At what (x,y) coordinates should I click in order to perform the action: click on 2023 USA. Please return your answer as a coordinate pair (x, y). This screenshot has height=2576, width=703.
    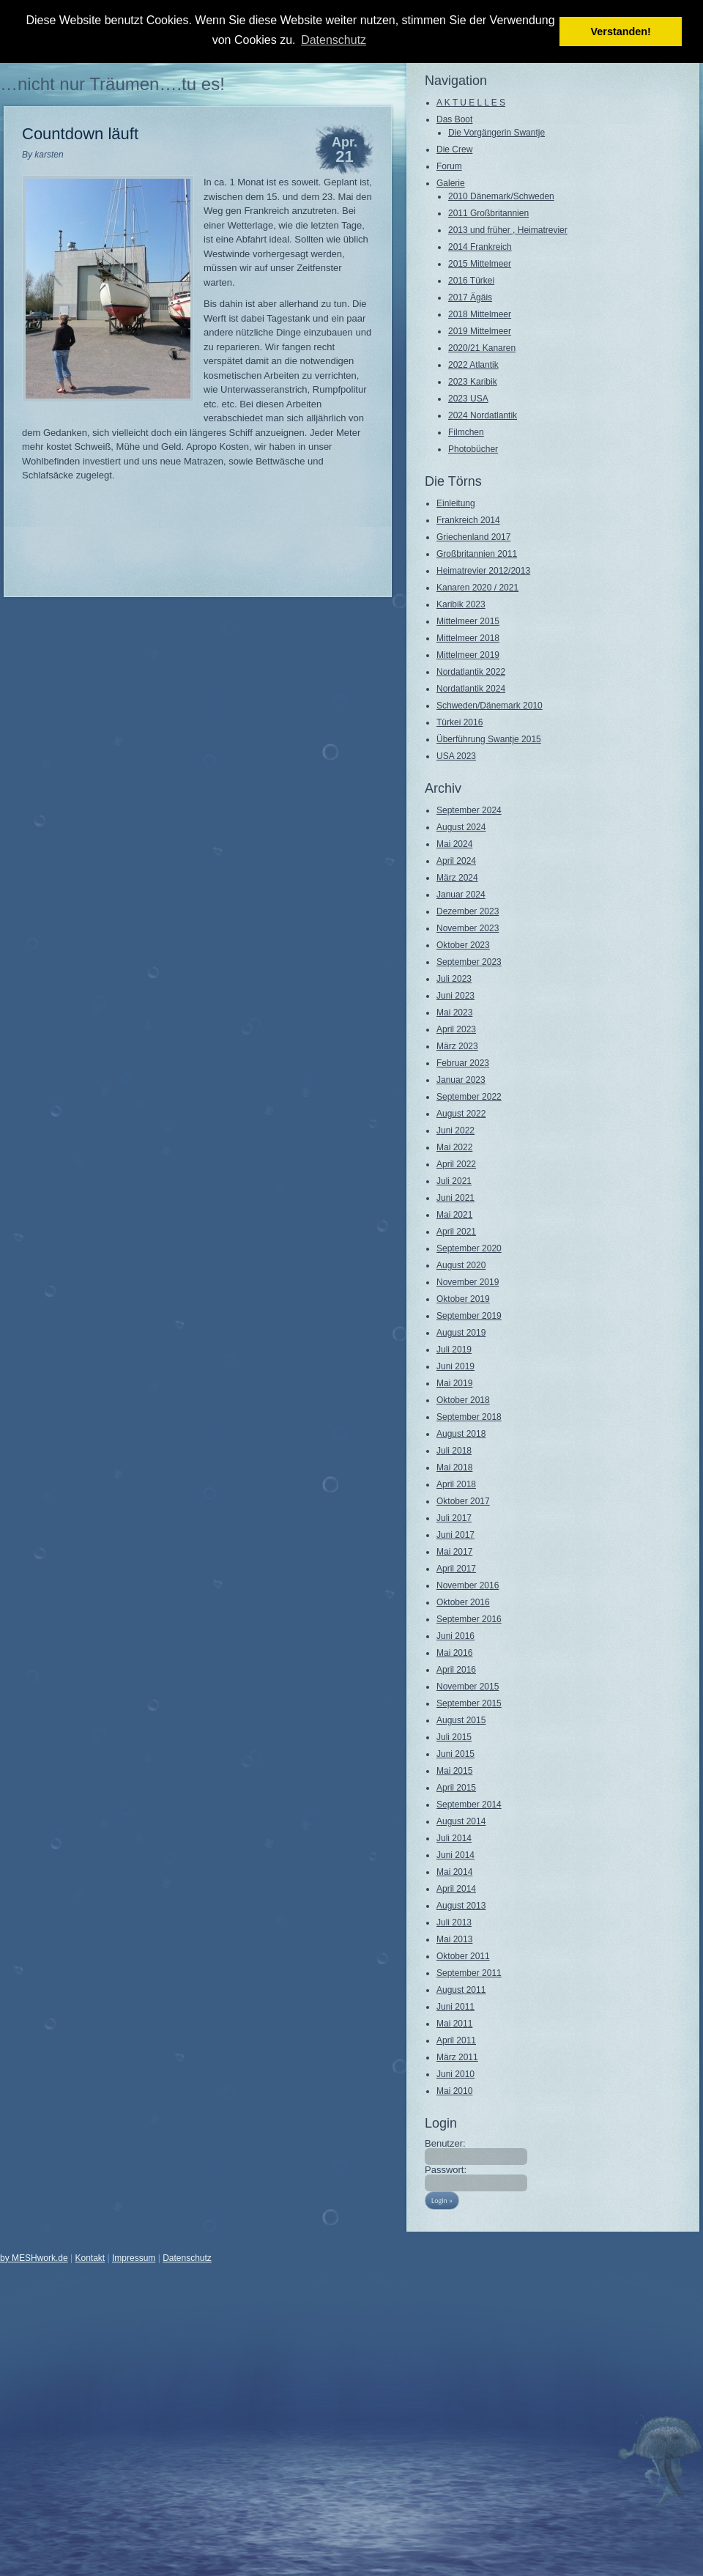
    Looking at the image, I should click on (468, 398).